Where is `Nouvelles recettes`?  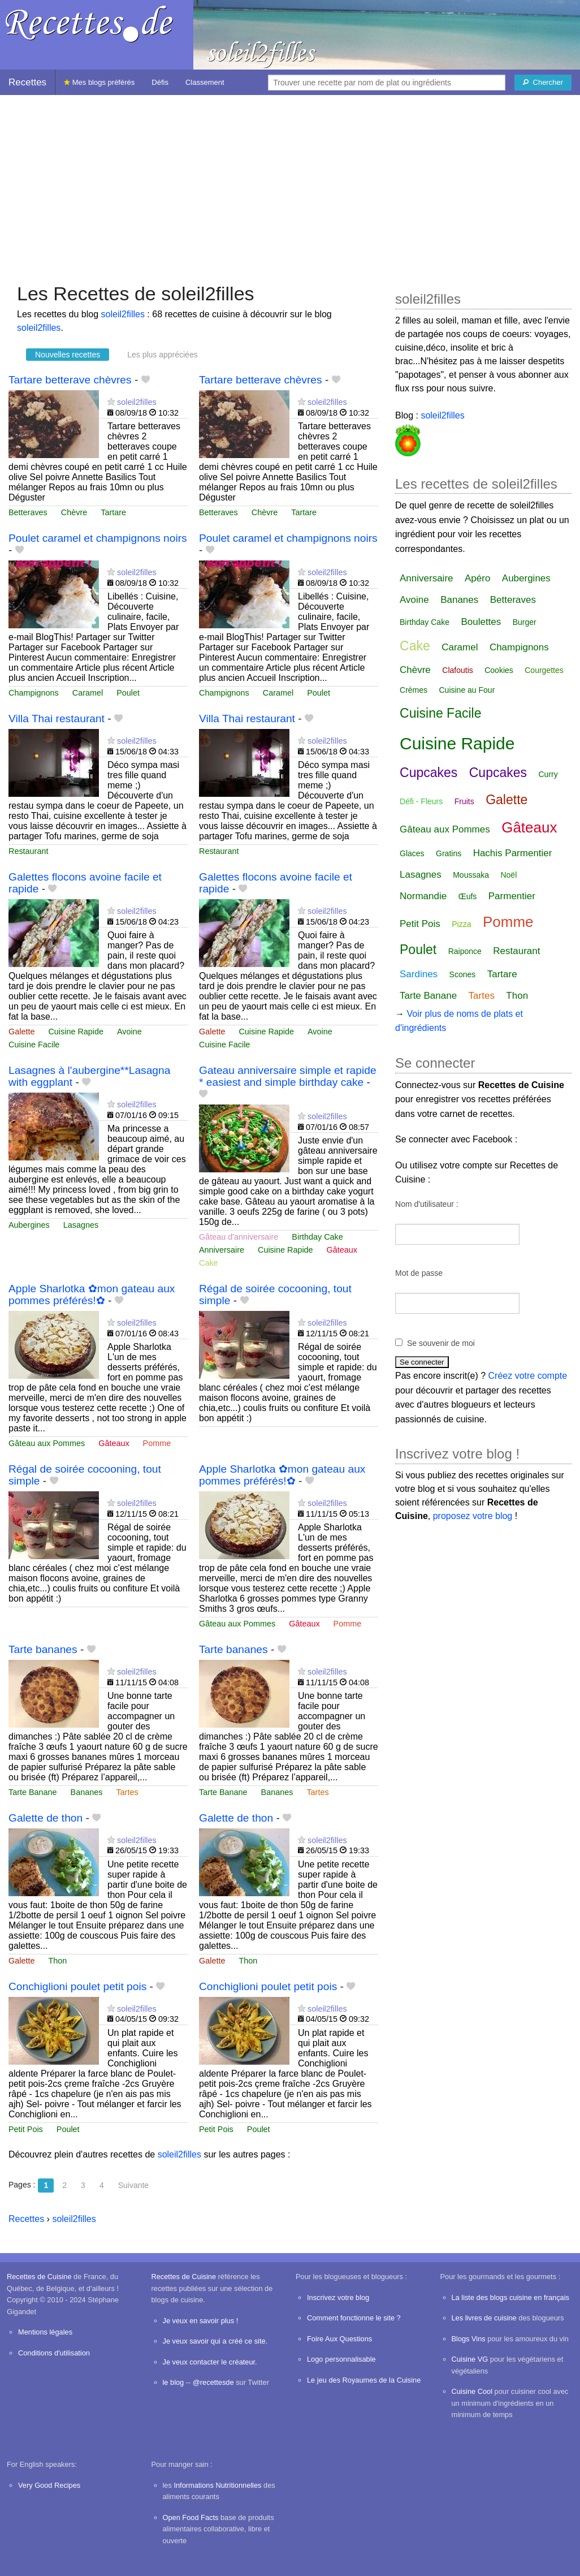
Nouvelles recettes is located at coordinates (67, 354).